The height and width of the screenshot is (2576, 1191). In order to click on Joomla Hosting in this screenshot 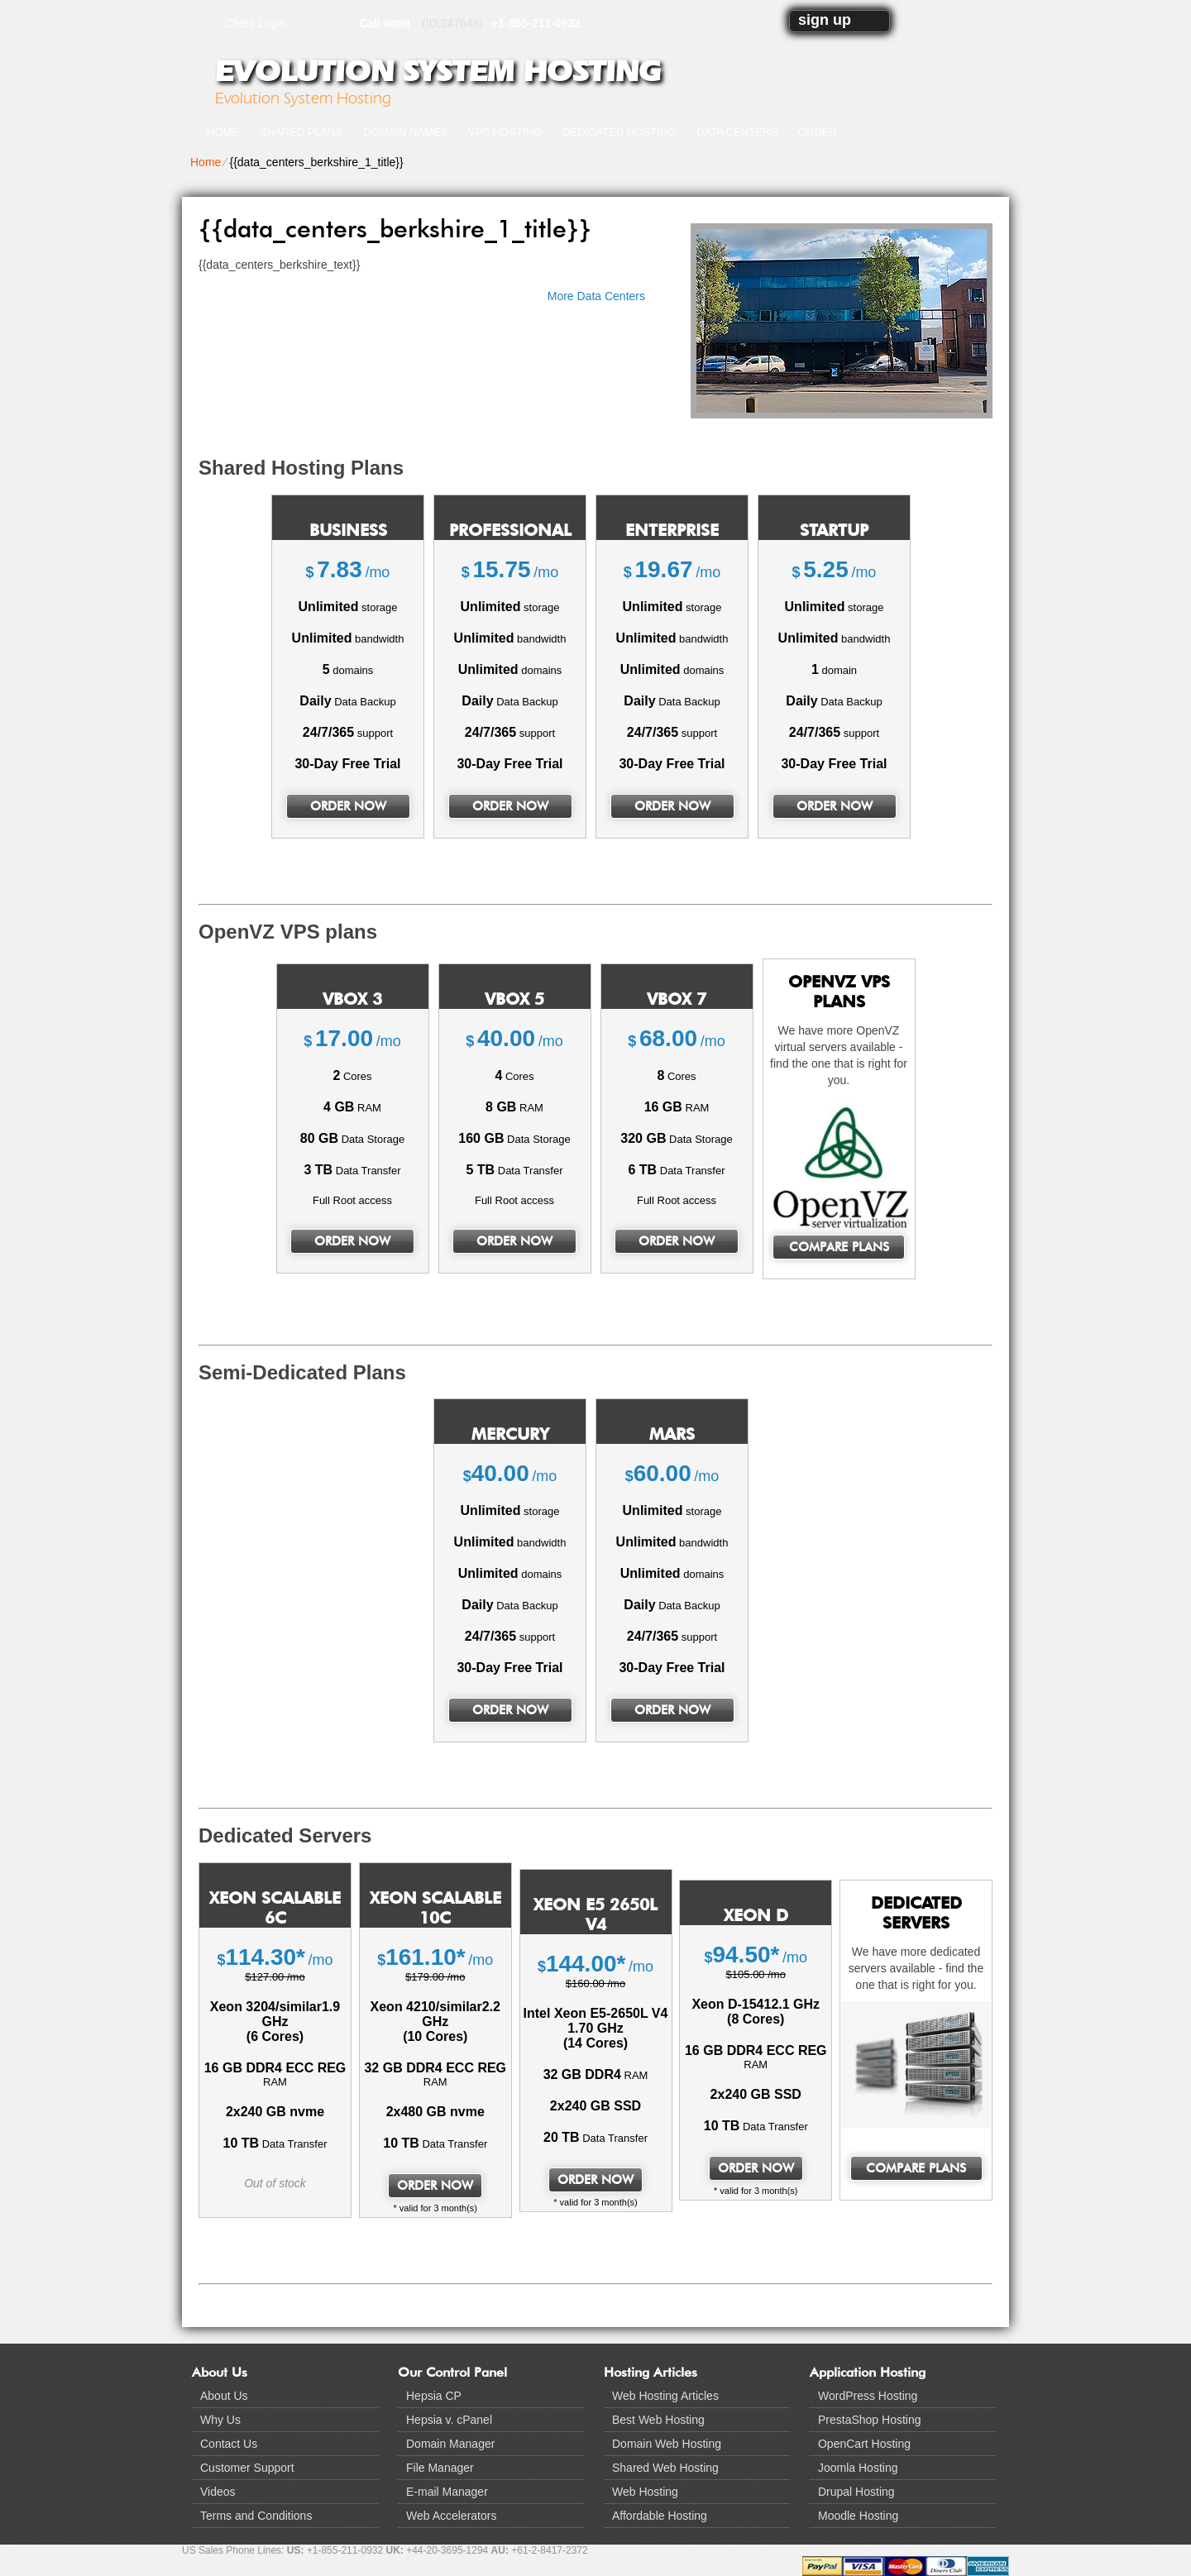, I will do `click(858, 2467)`.